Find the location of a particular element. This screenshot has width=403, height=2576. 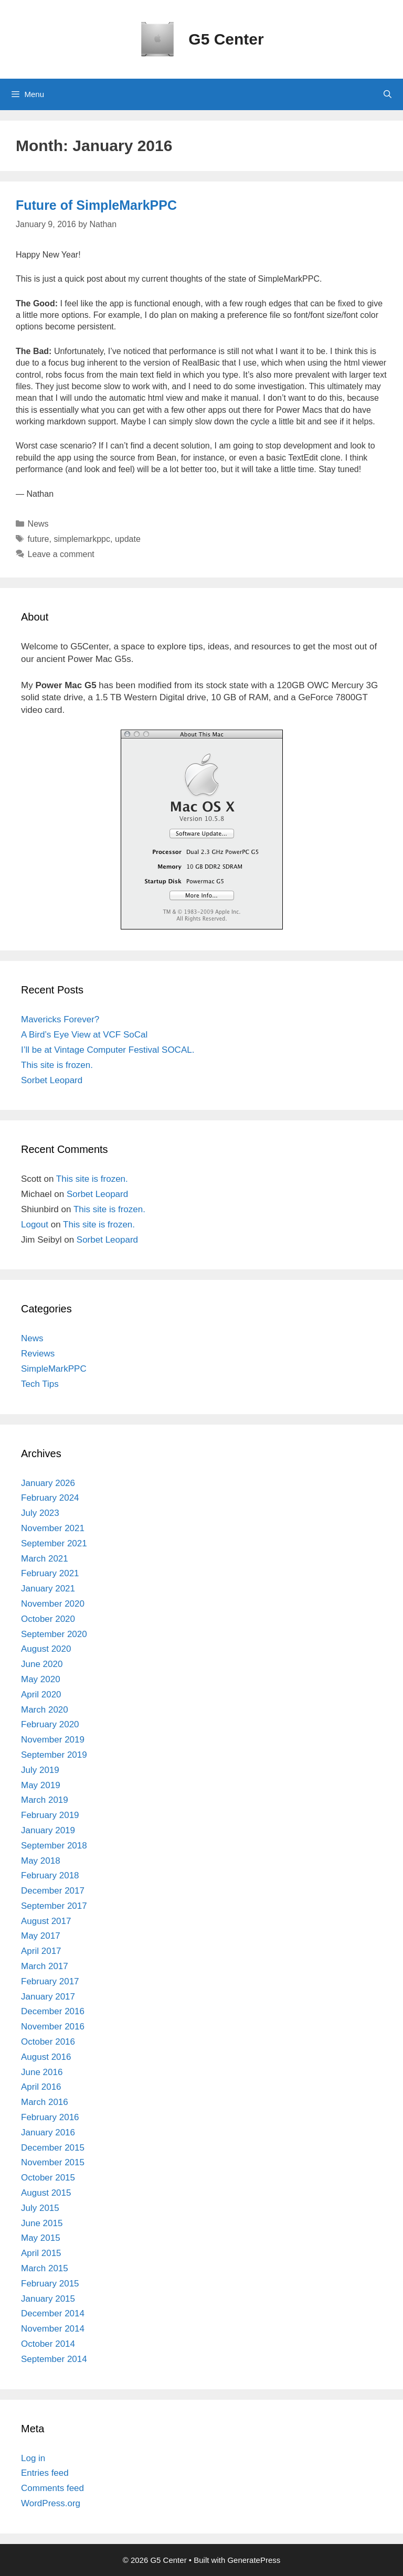

June 2015 is located at coordinates (41, 2223).